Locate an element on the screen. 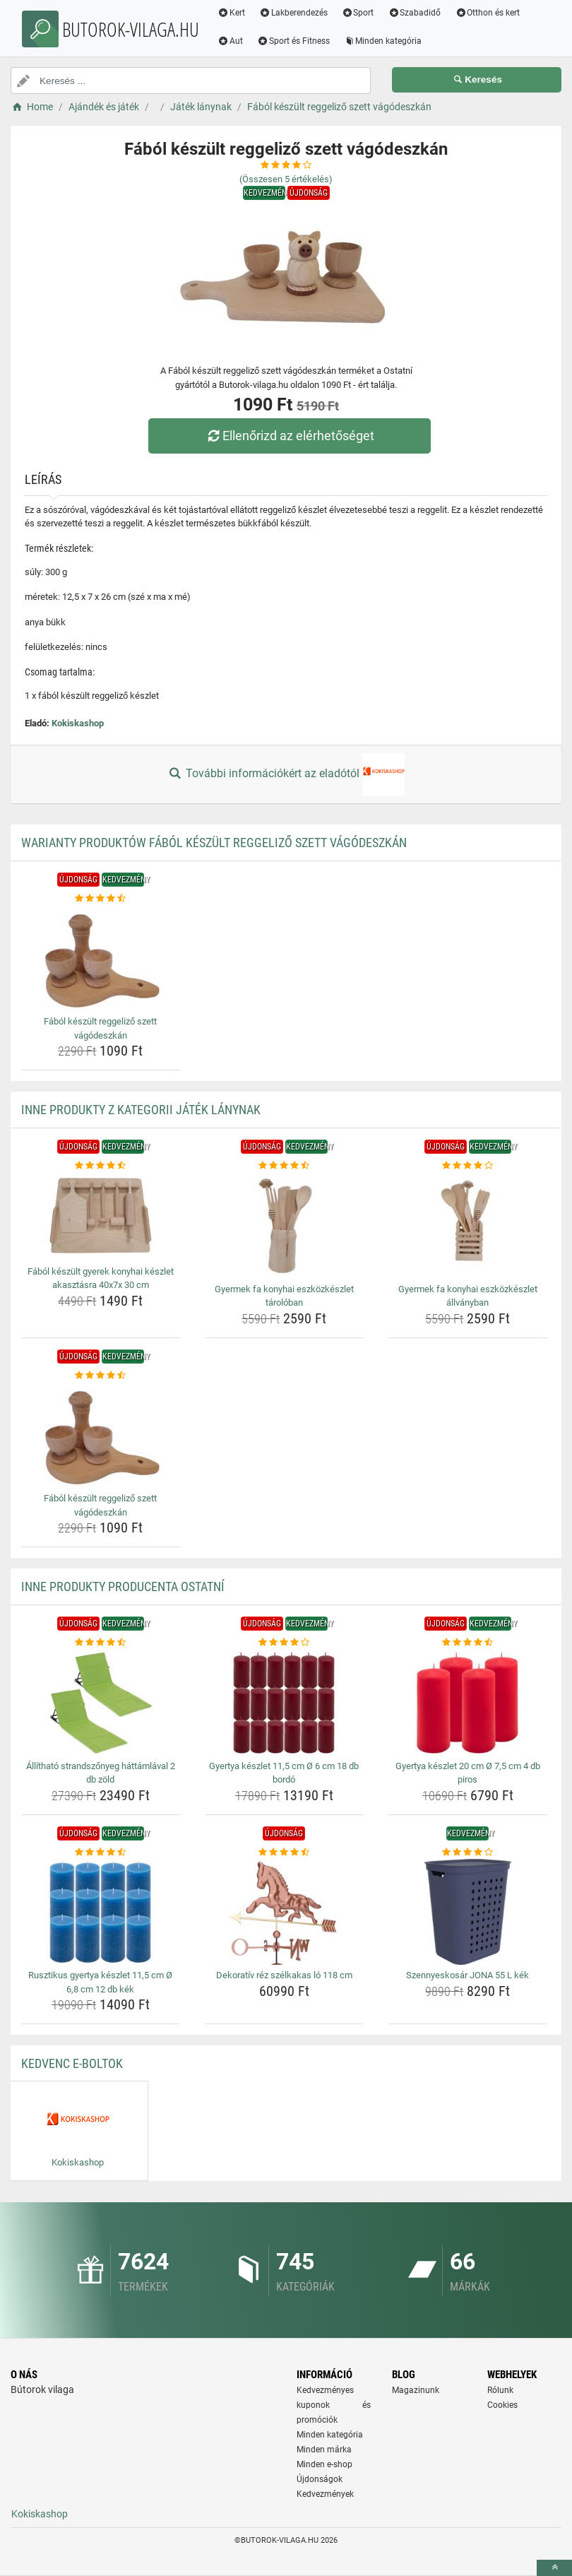 This screenshot has width=572, height=2576. Dekoratív réz szélkakas ló 118 cm [dekorativ-rez-szelkakas-lo-118-cm-name] is located at coordinates (284, 1975).